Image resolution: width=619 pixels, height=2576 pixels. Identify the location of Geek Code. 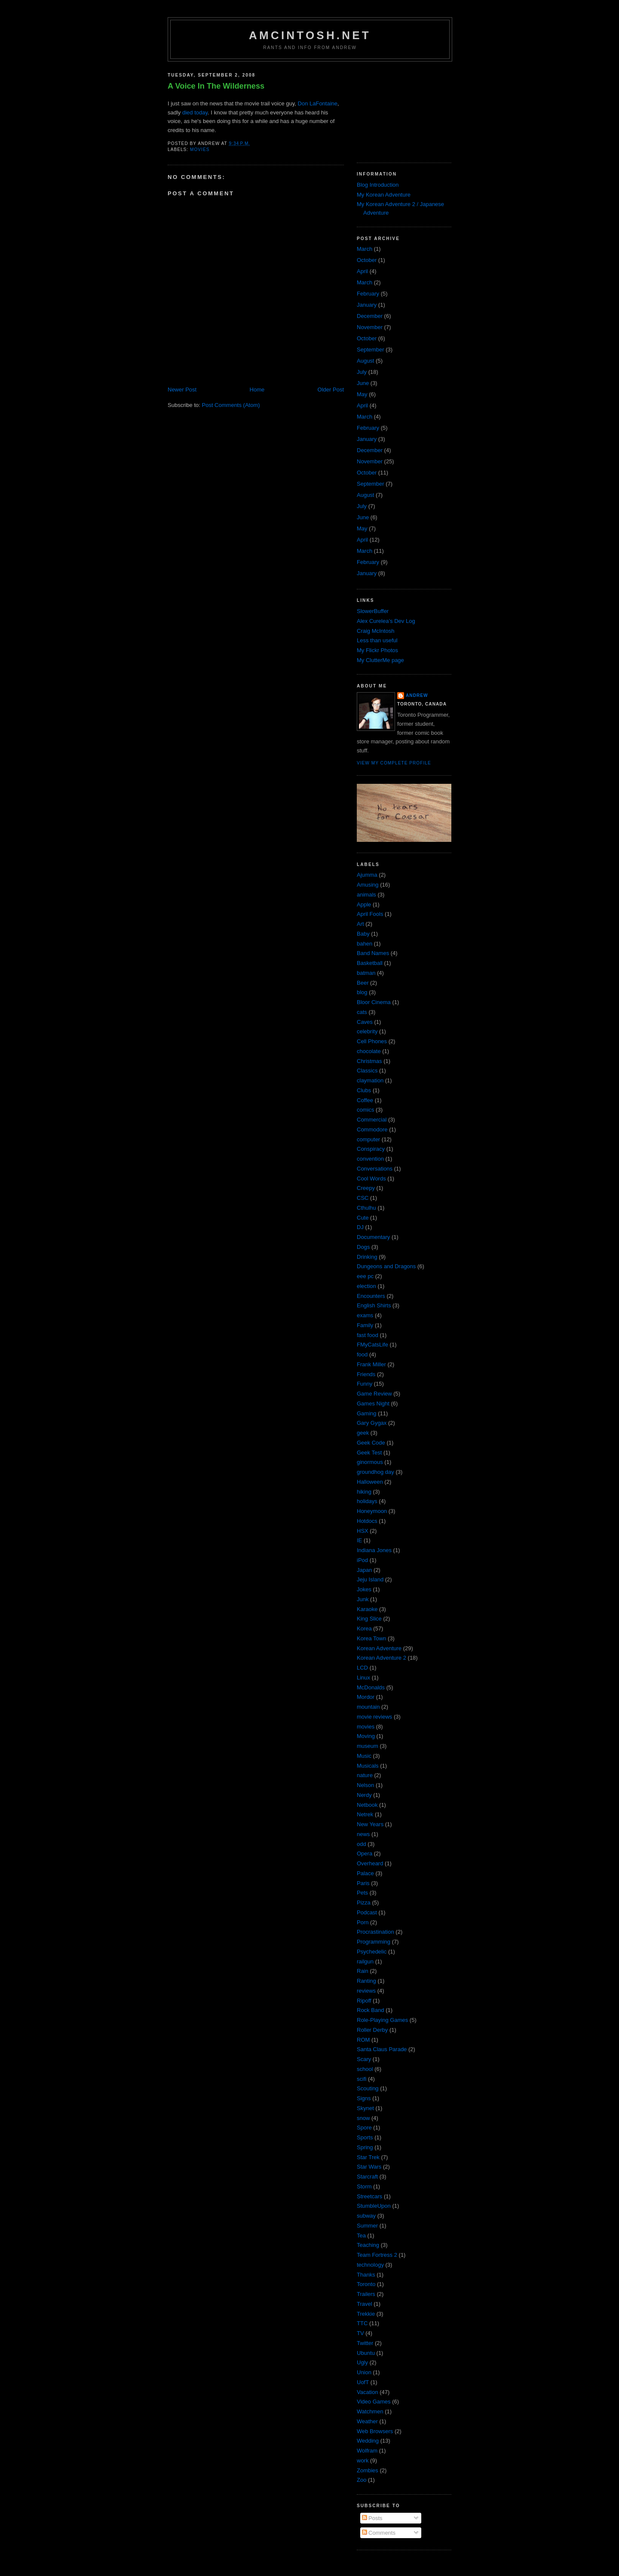
(371, 1442).